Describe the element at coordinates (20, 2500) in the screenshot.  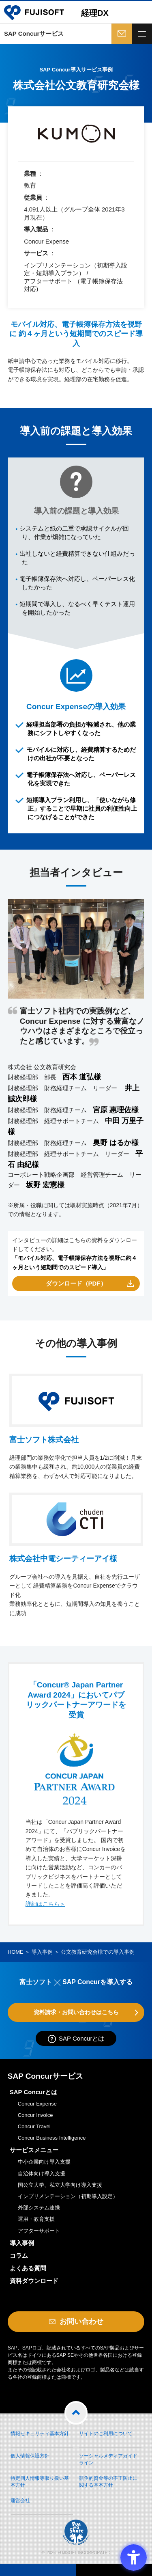
I see `運営会社` at that location.